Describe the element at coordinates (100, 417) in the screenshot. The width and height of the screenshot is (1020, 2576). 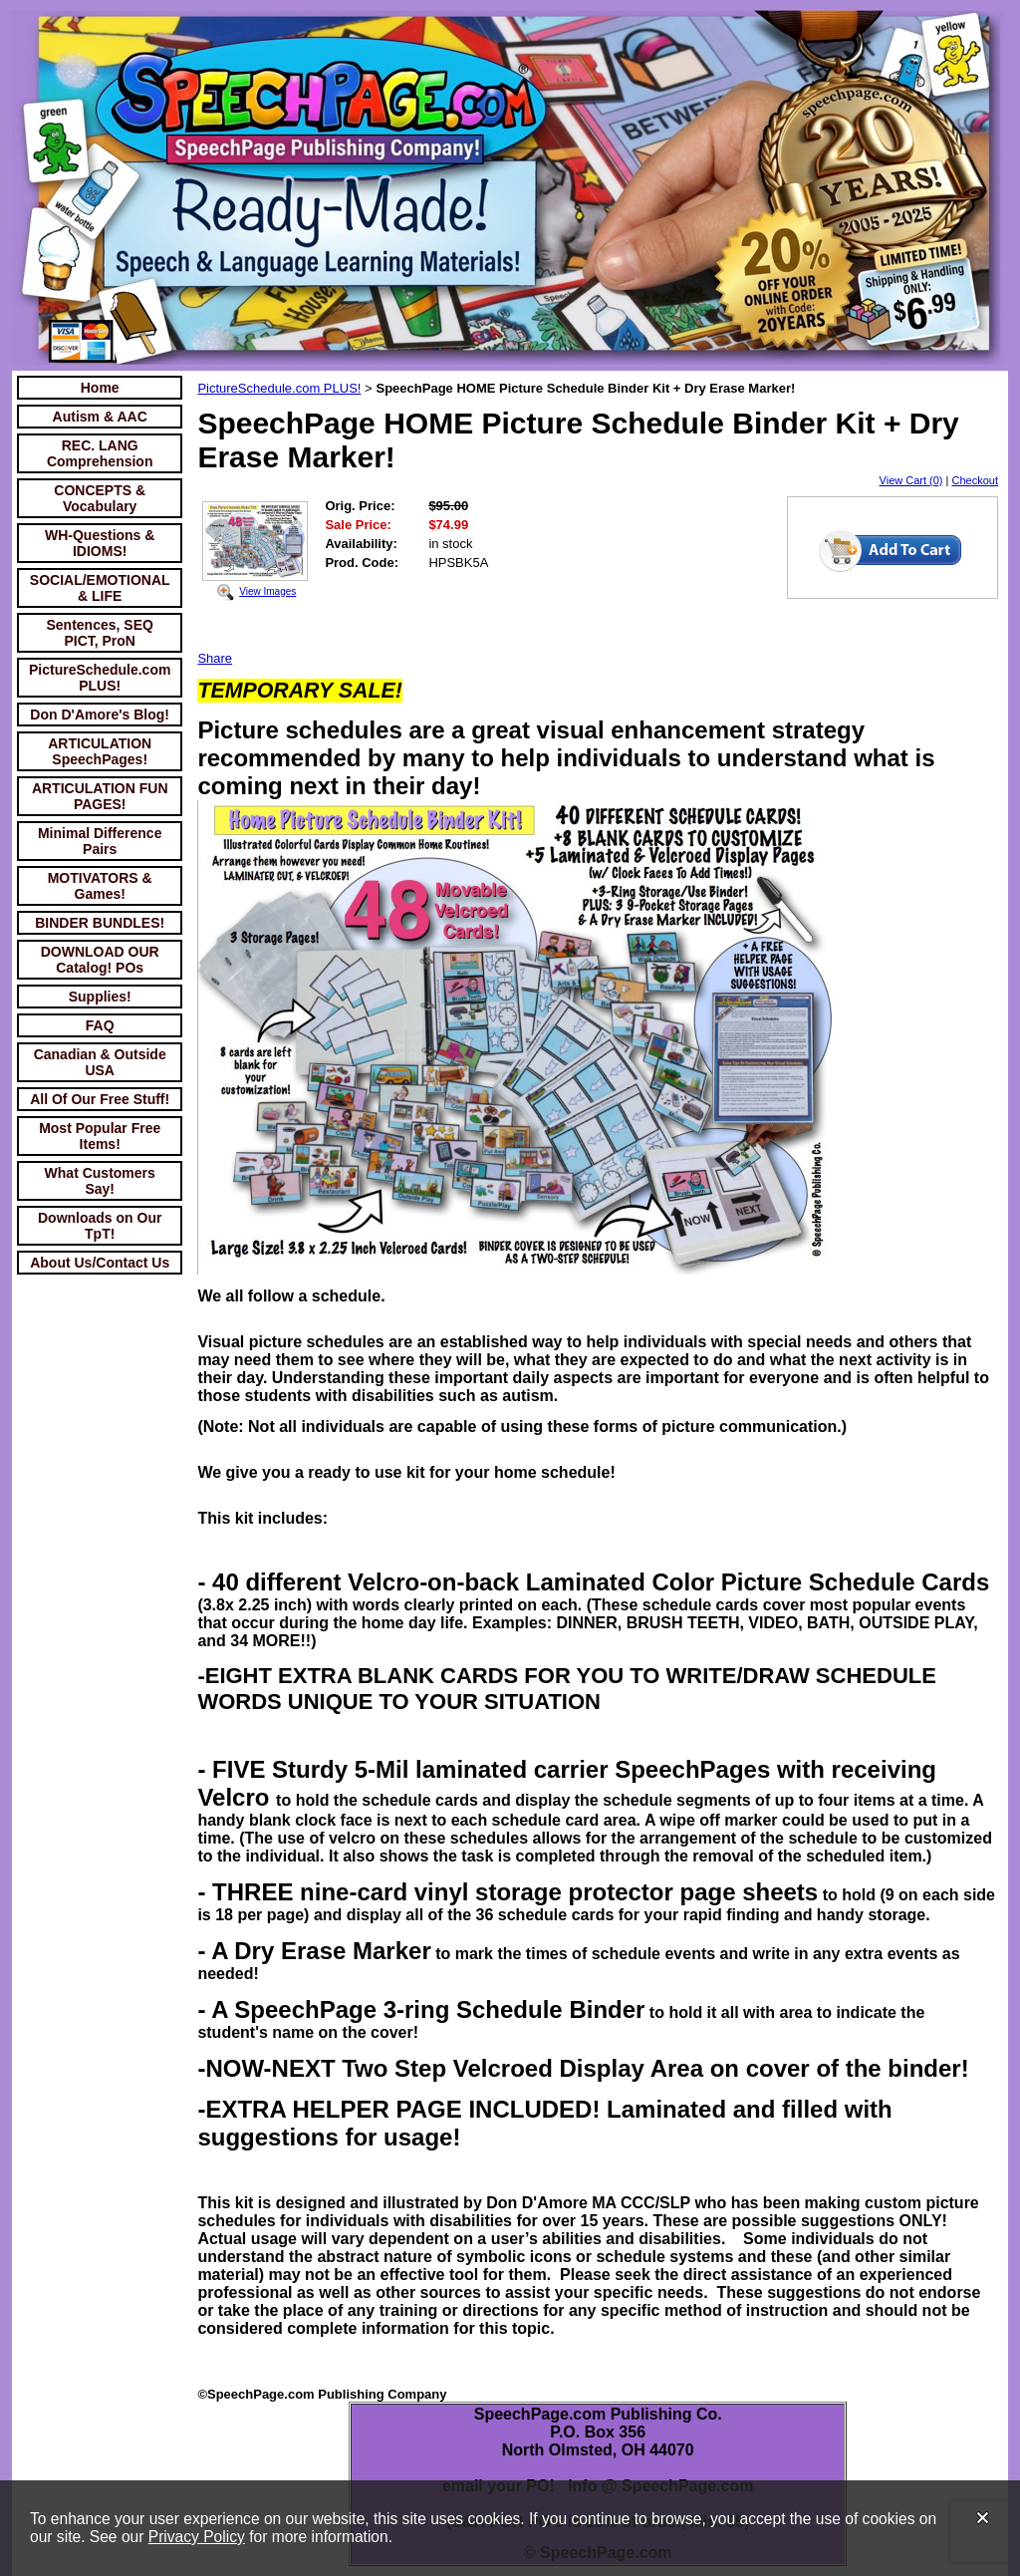
I see `Autism & AAC` at that location.